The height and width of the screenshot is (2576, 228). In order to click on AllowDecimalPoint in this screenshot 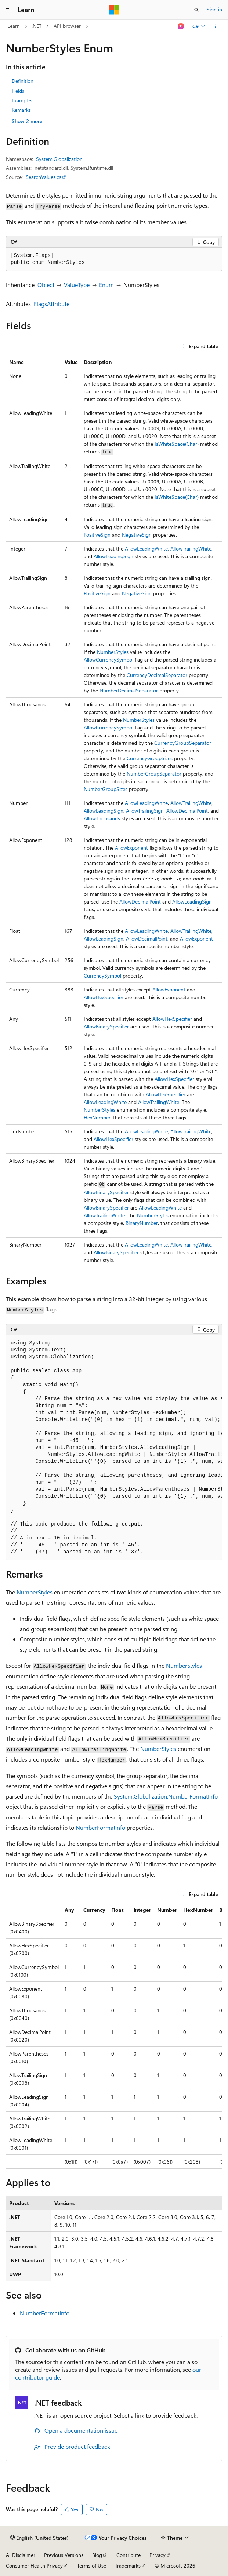, I will do `click(187, 810)`.